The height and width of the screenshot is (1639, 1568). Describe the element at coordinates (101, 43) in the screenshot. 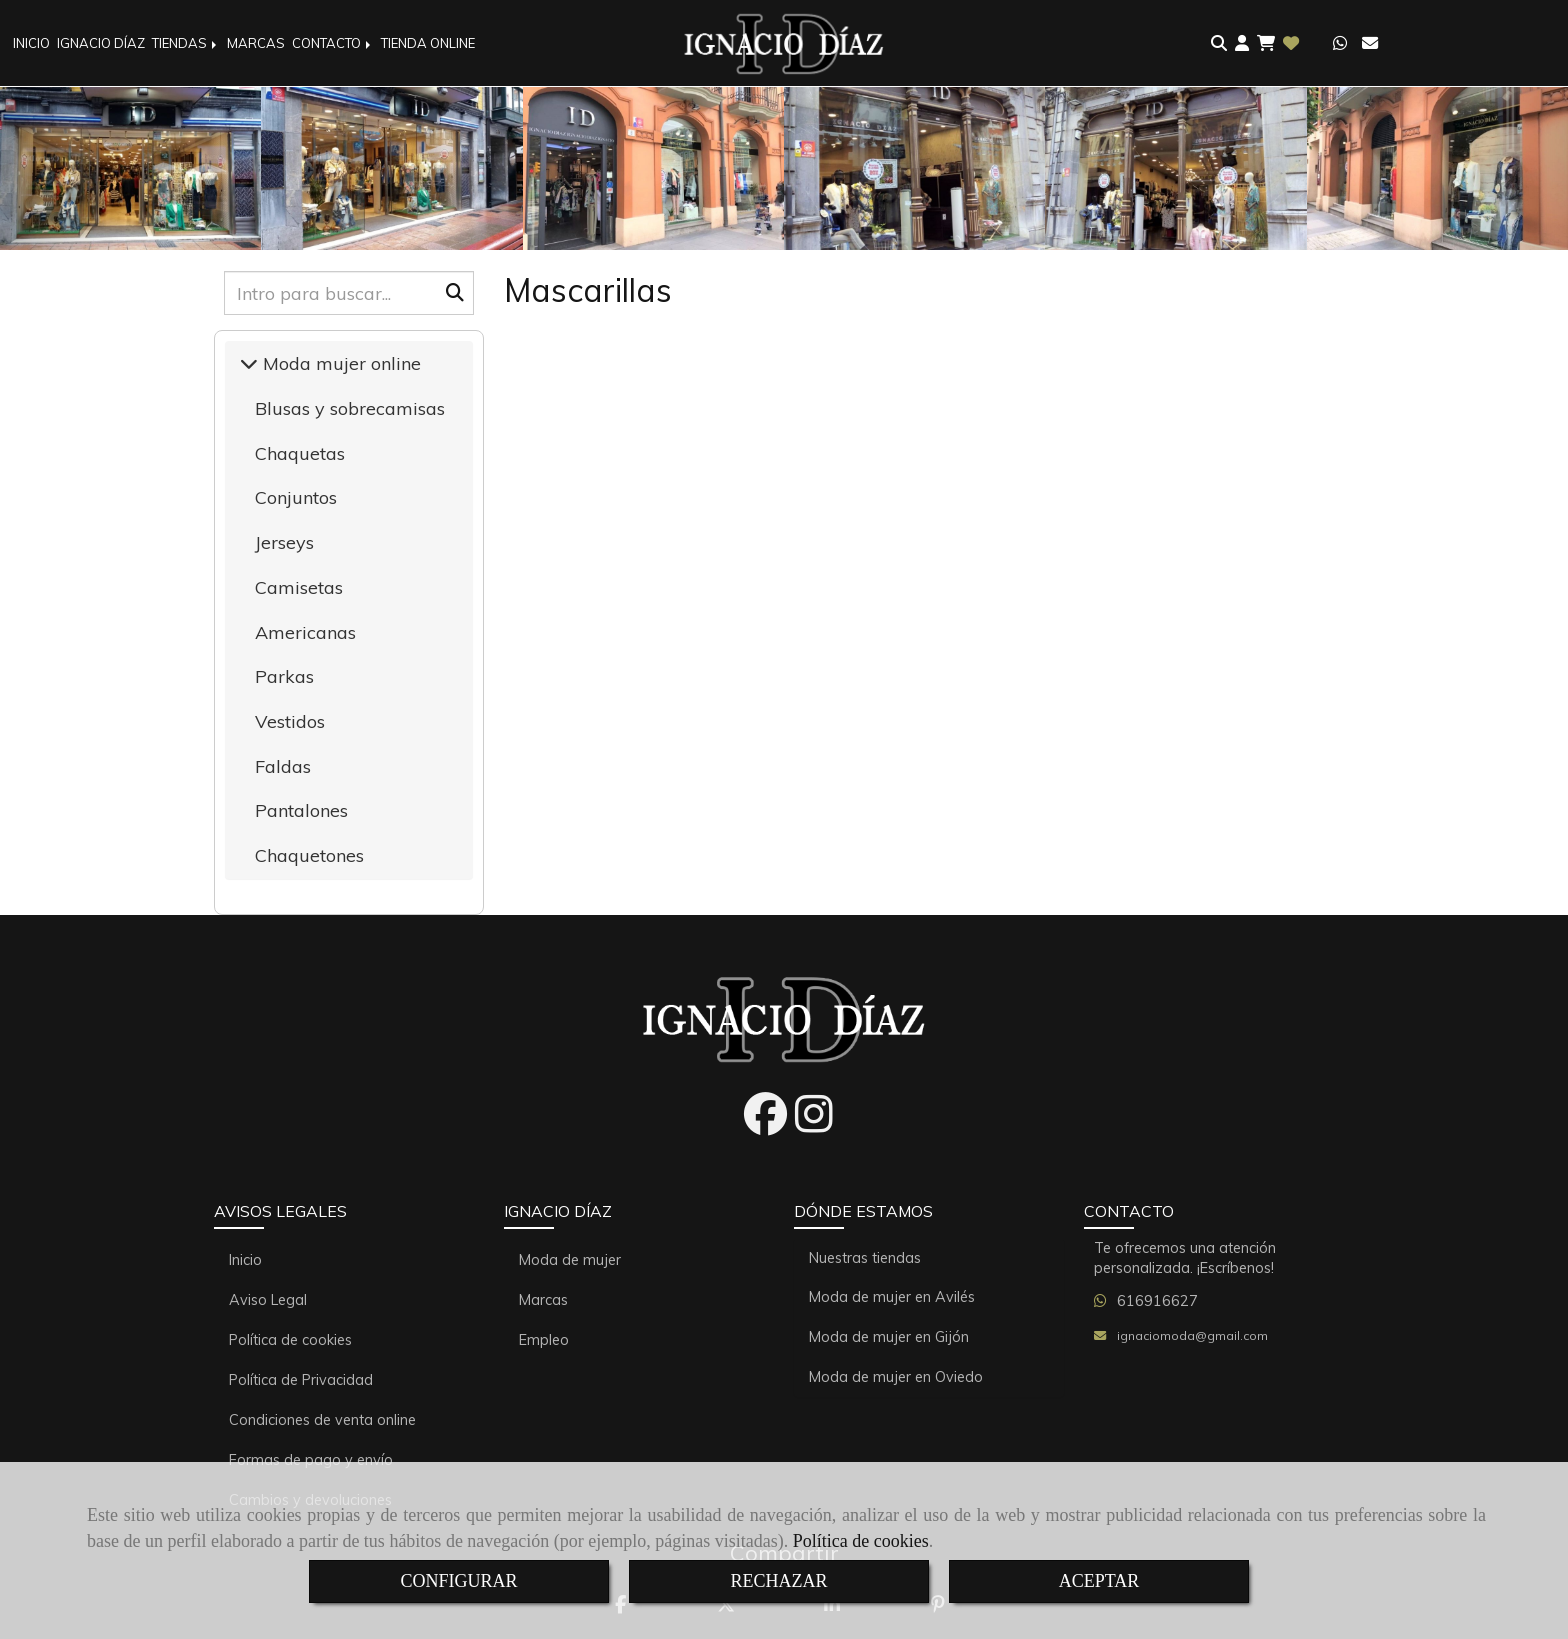

I see `IGNACIO DÍAZ` at that location.